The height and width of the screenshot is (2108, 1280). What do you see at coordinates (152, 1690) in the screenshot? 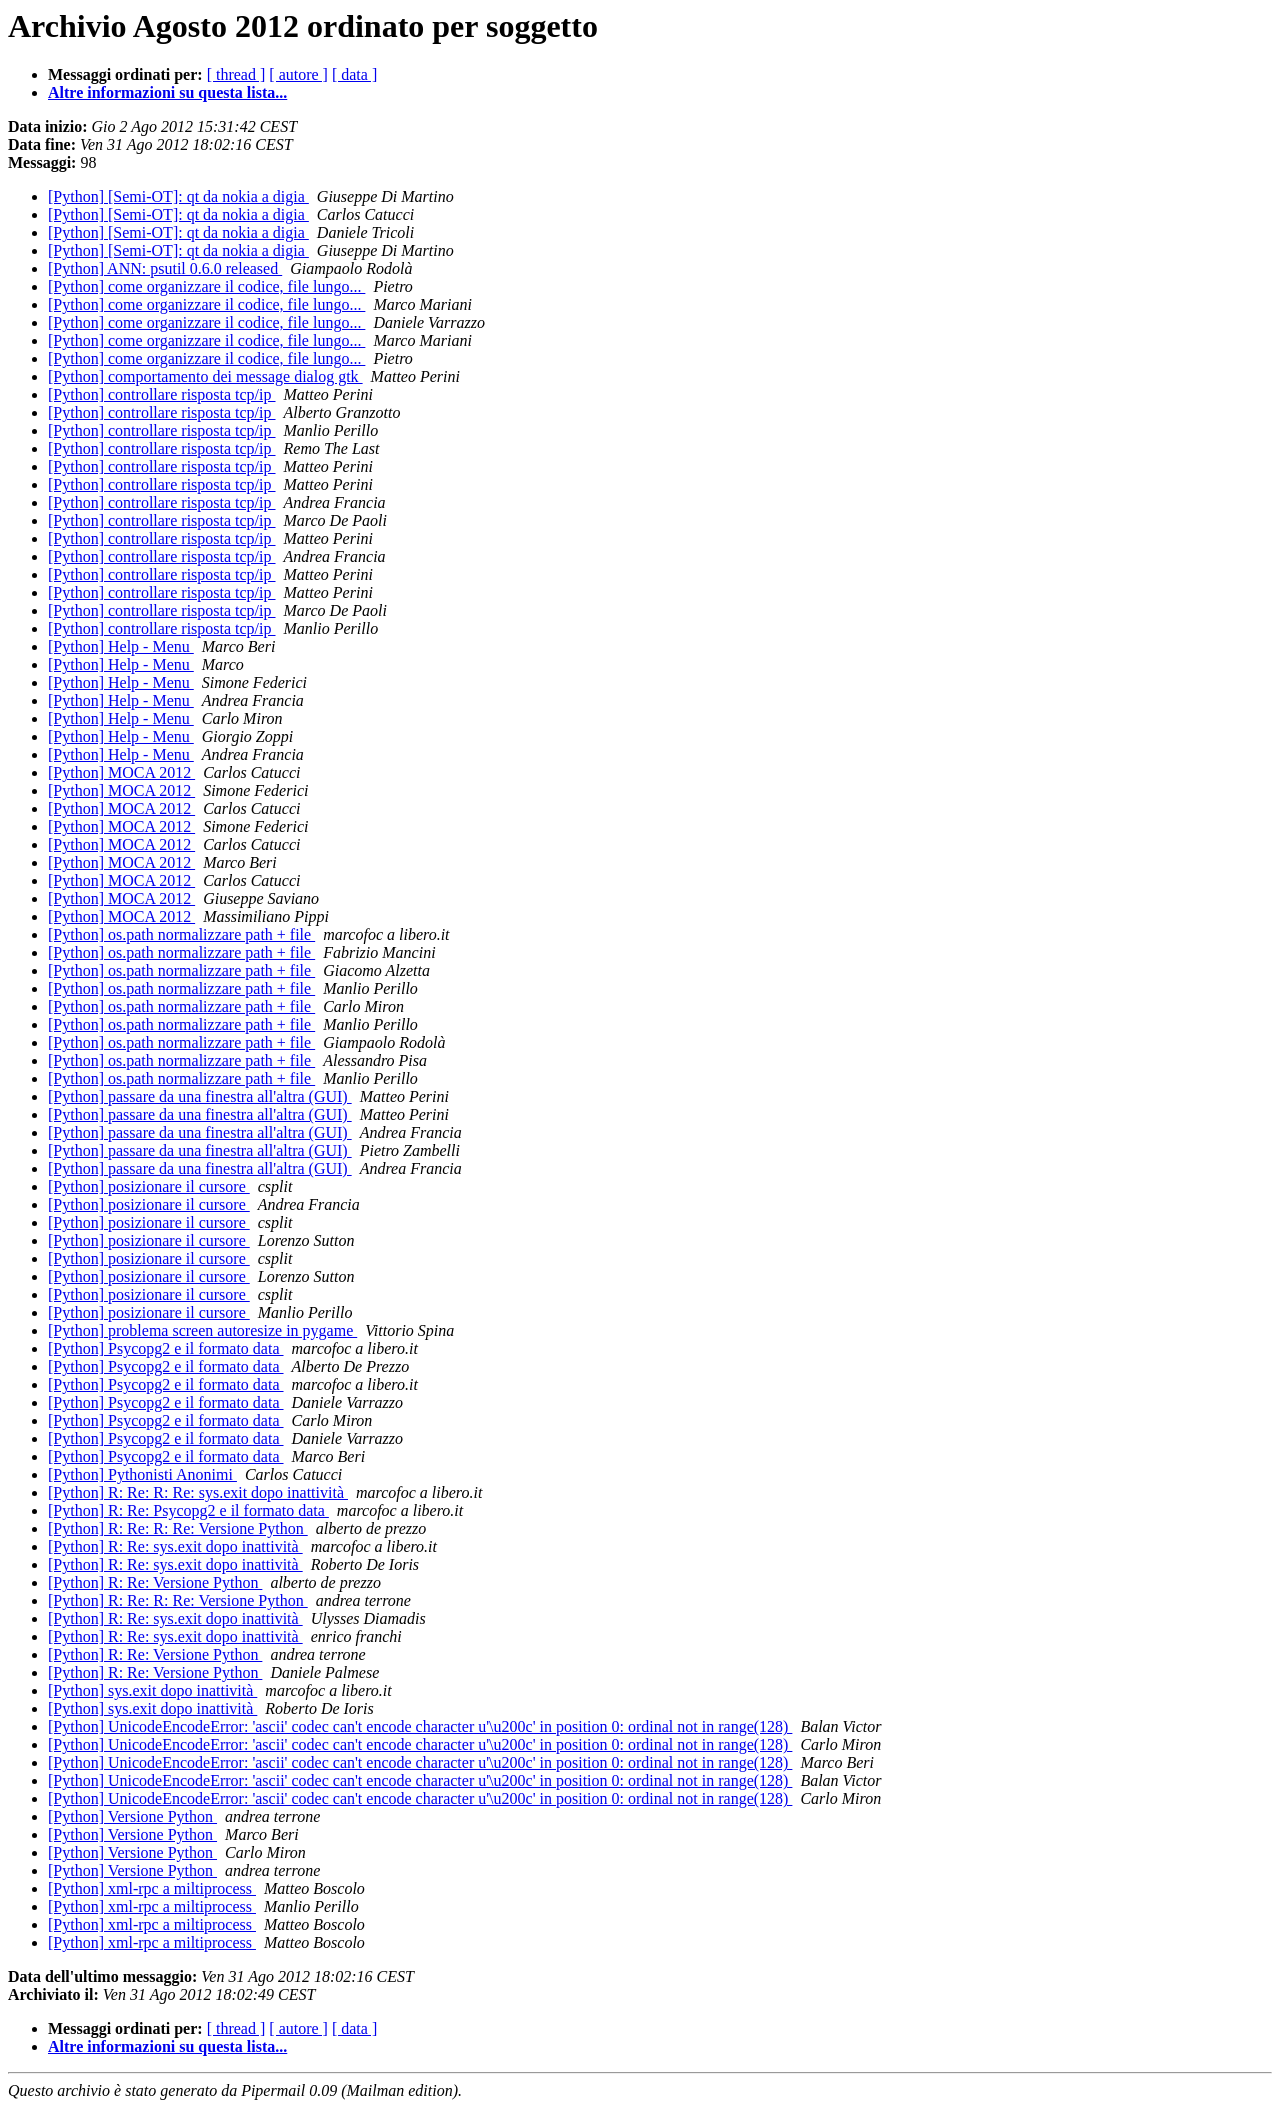
I see `[Python] sys.exit dopo inattività` at bounding box center [152, 1690].